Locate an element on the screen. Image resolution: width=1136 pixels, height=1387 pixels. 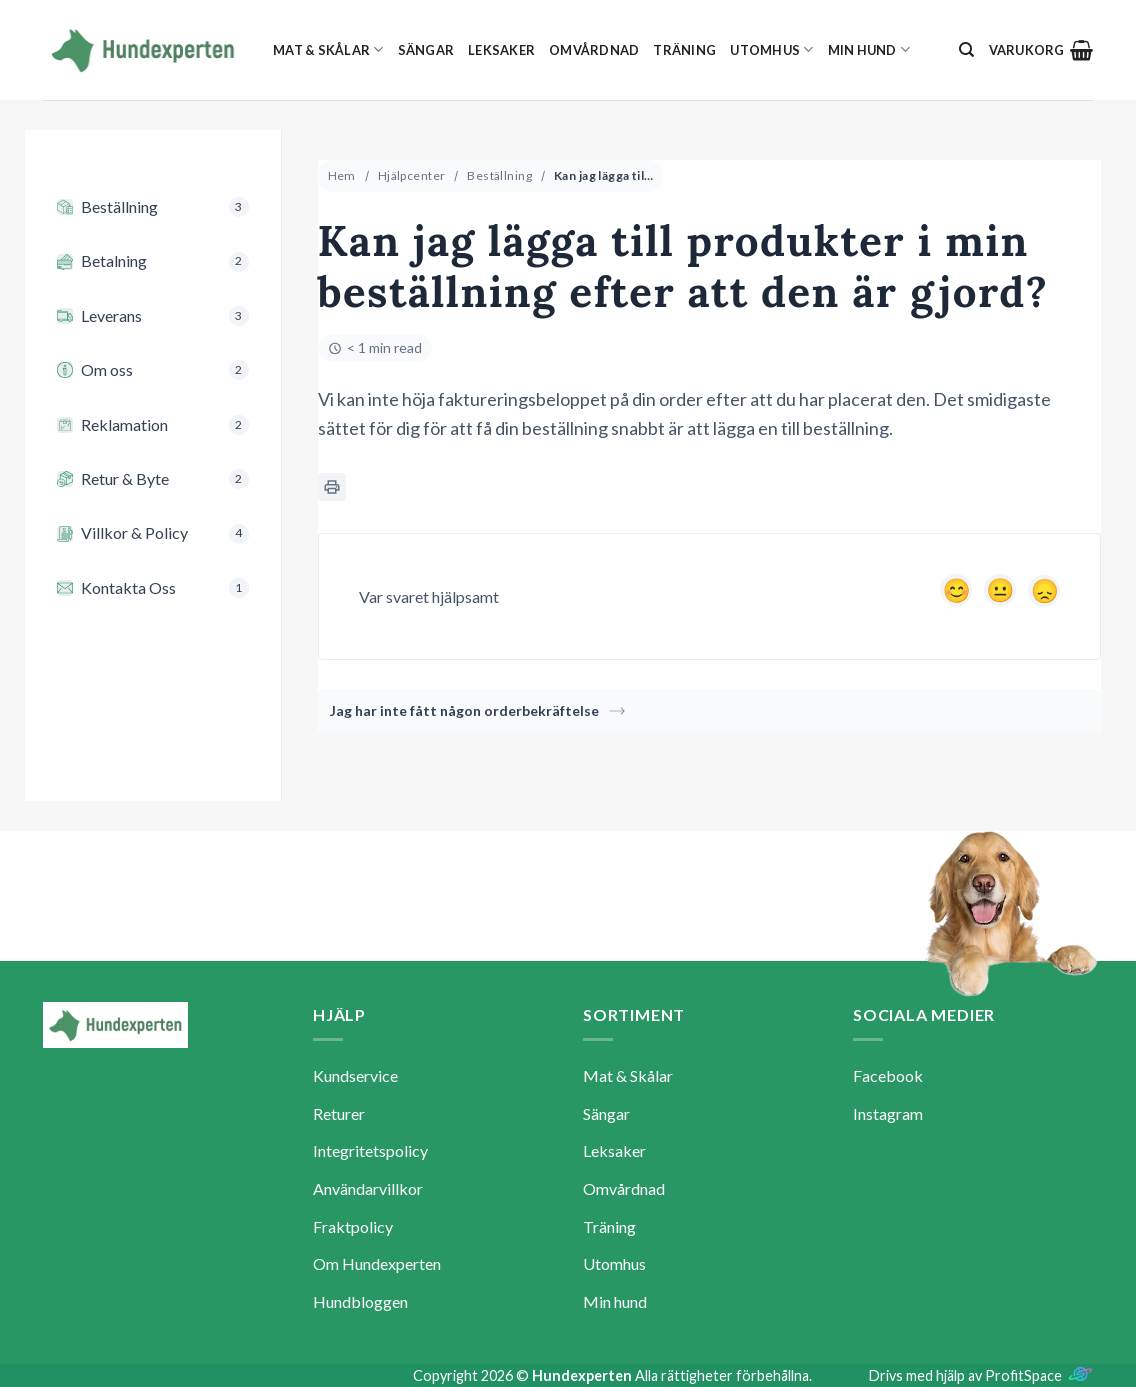
Omvårdnad is located at coordinates (594, 50).